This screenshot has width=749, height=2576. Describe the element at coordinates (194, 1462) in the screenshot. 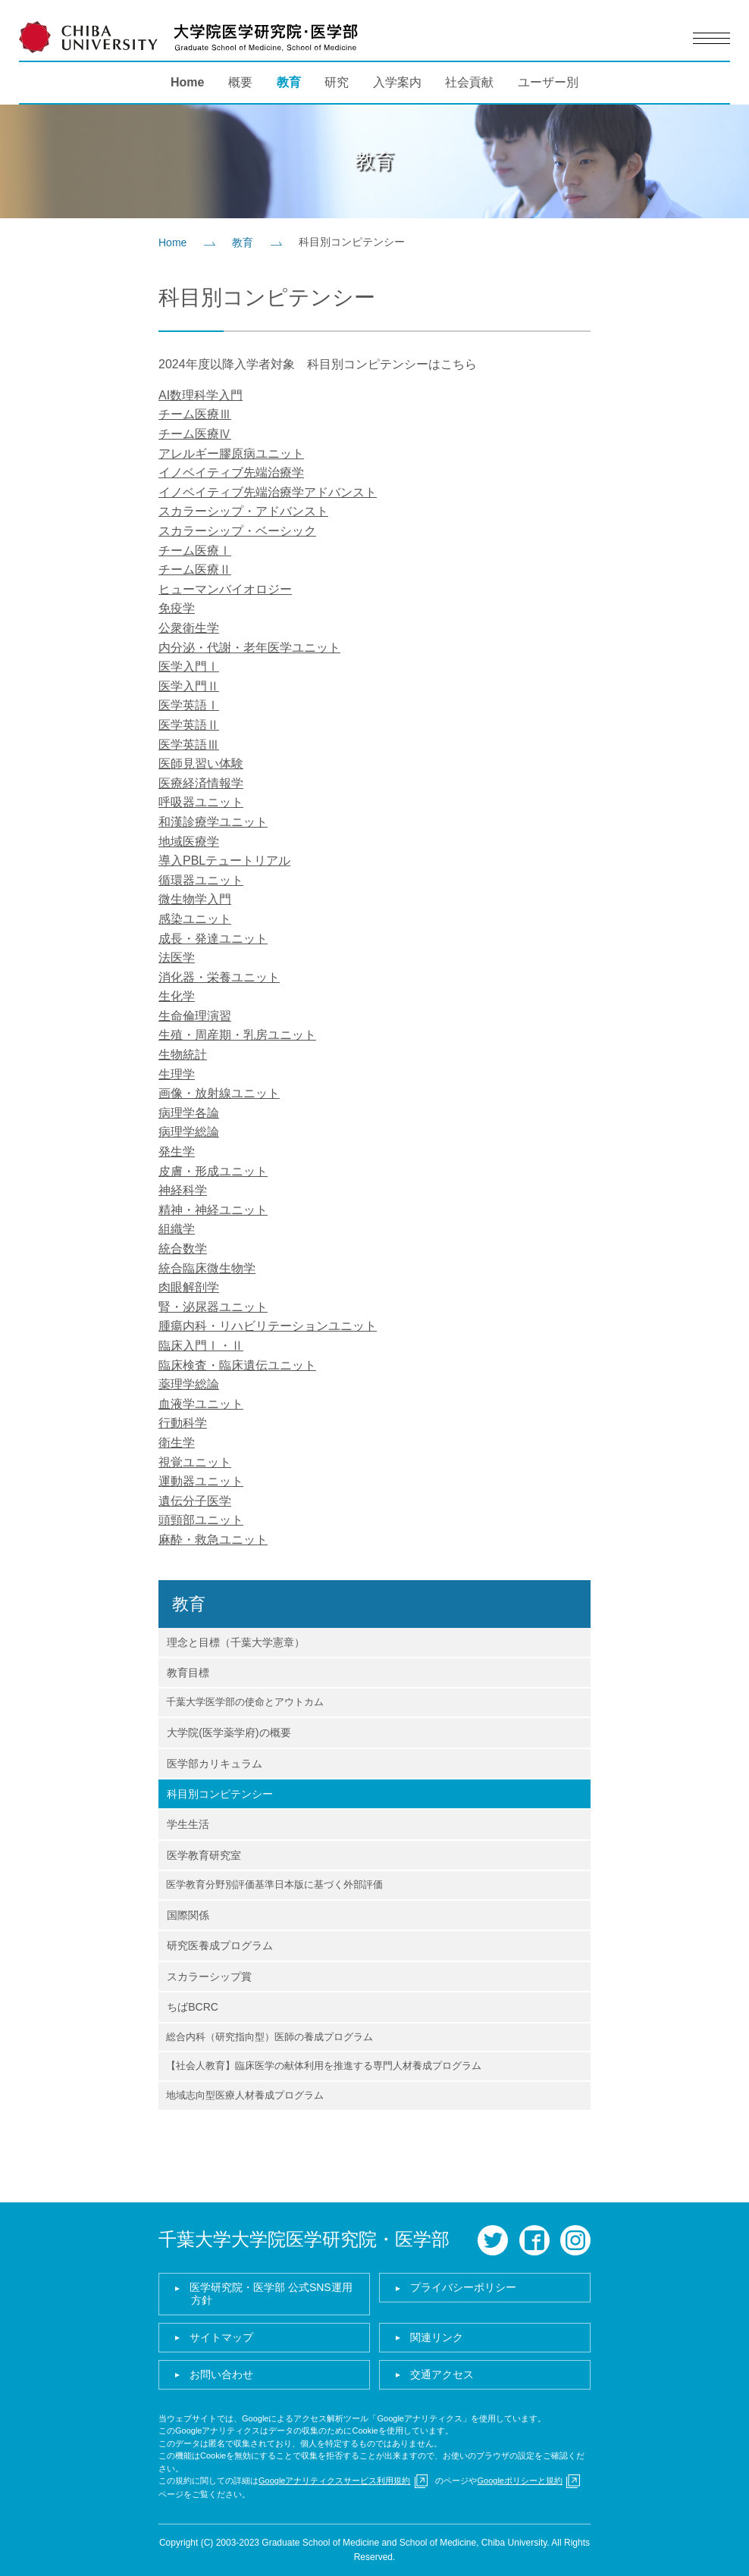

I see `視覚ユニット` at that location.